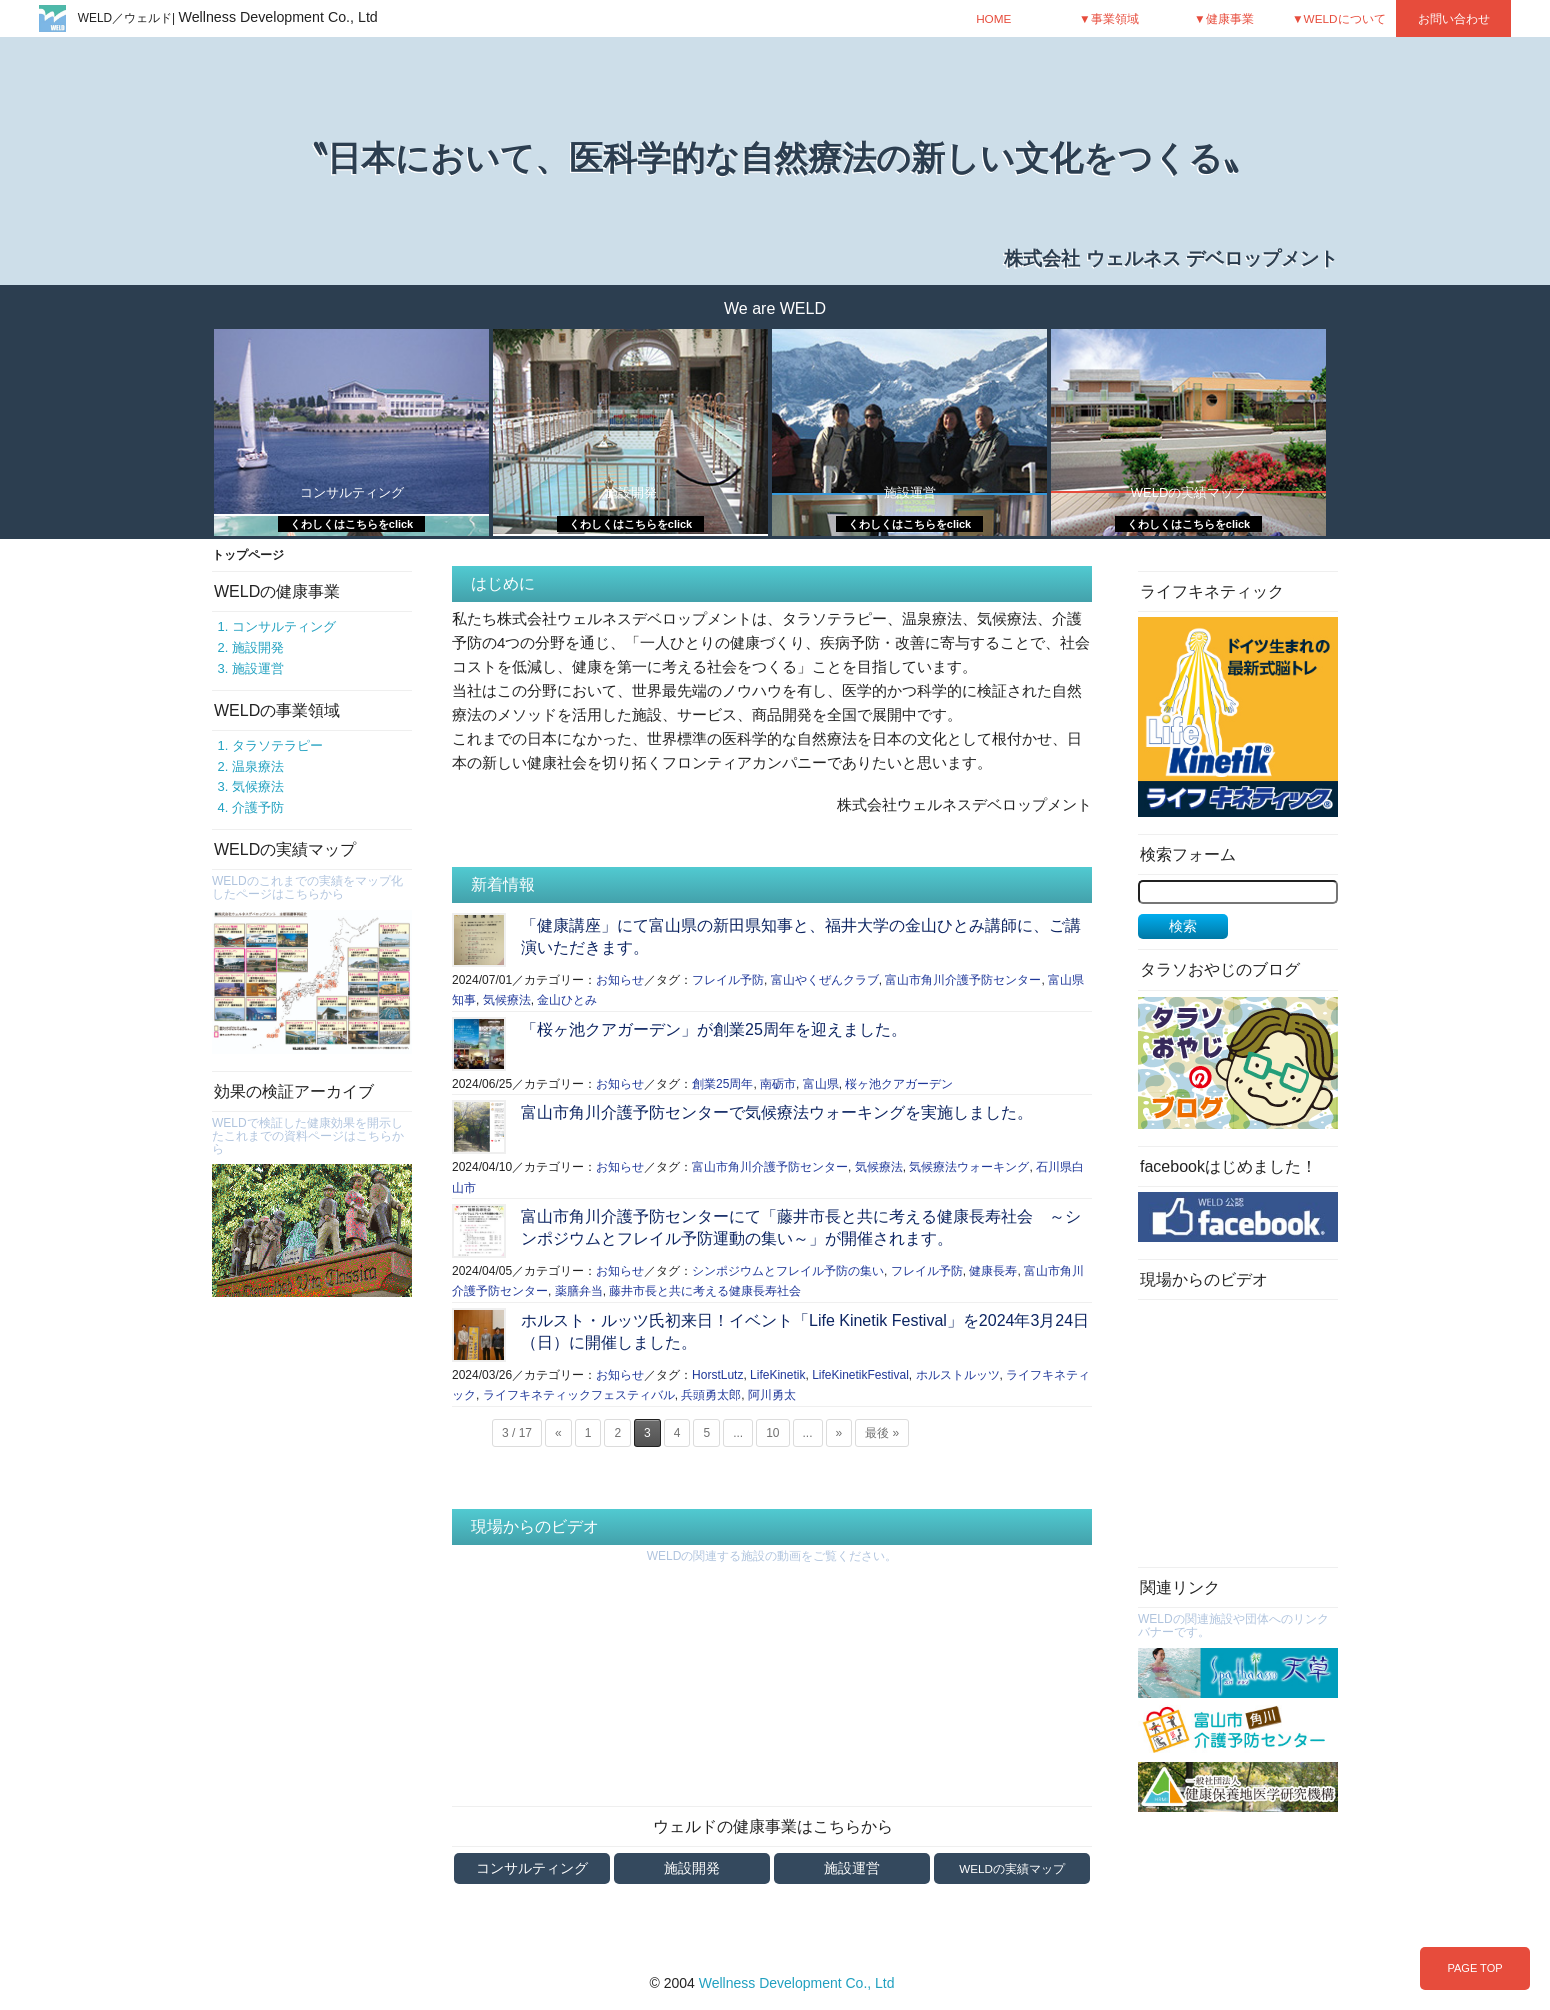 The height and width of the screenshot is (2010, 1550). Describe the element at coordinates (797, 1983) in the screenshot. I see `Wellness Development Co., Ltd` at that location.